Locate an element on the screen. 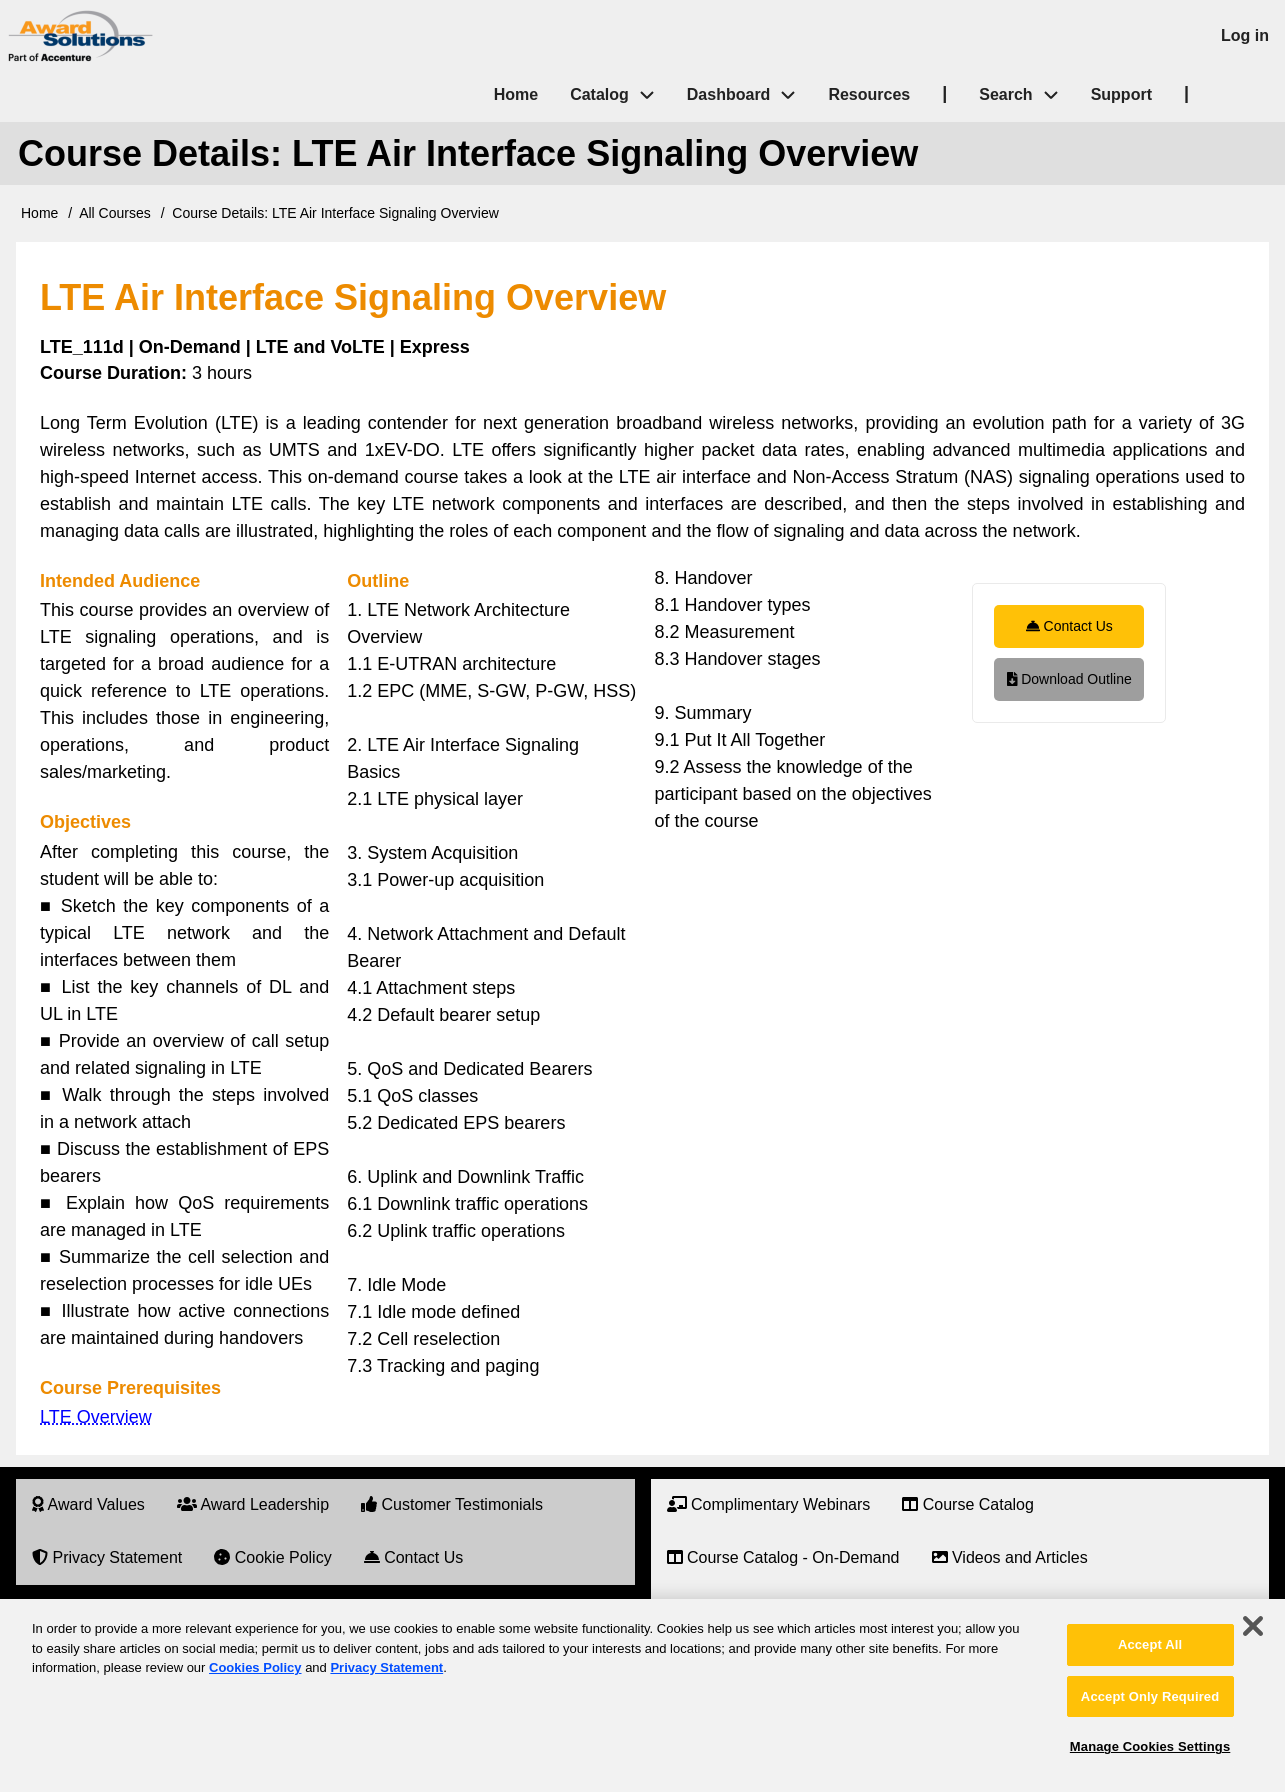 The height and width of the screenshot is (1792, 1285). Log in [menuitem] is located at coordinates (1245, 35).